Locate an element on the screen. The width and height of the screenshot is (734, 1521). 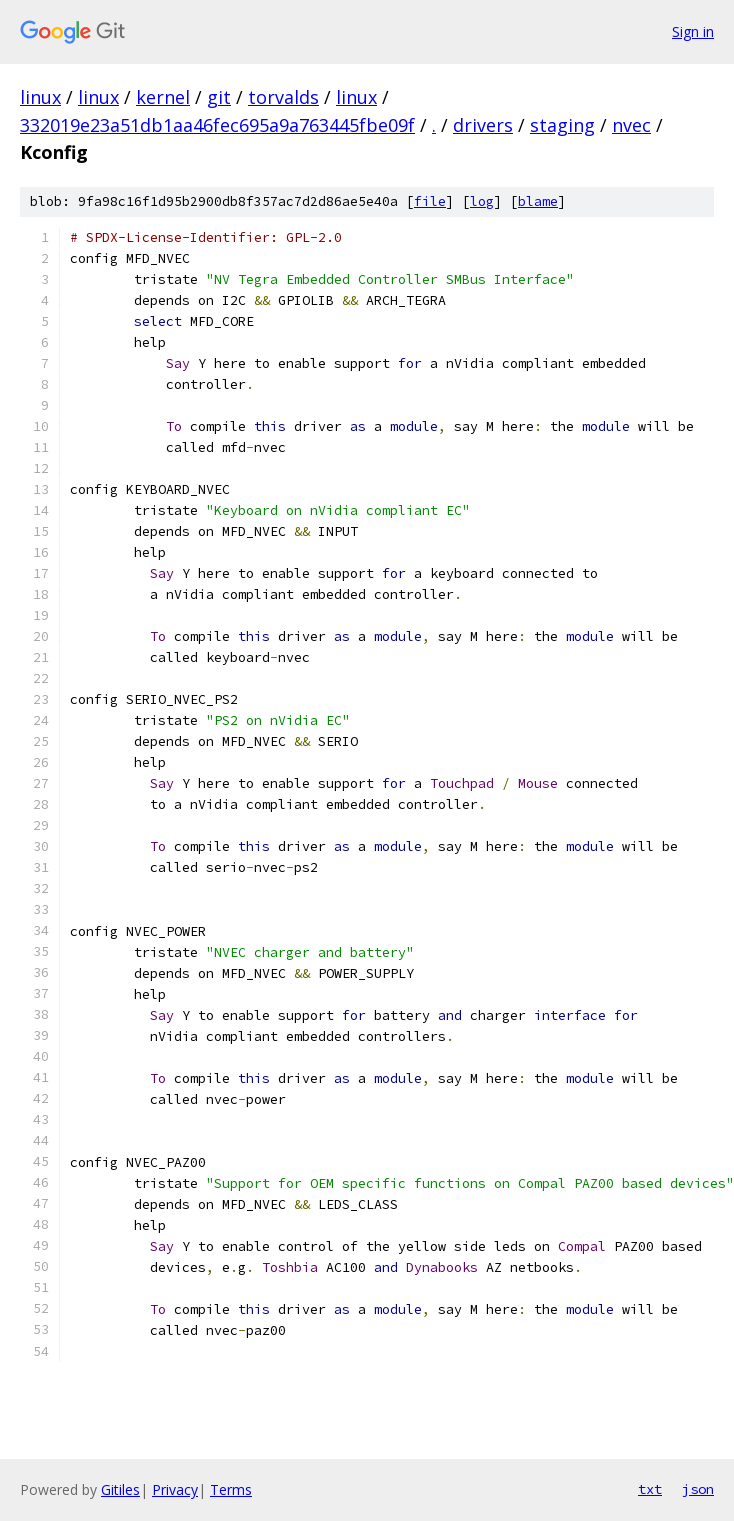
Terms is located at coordinates (231, 1489).